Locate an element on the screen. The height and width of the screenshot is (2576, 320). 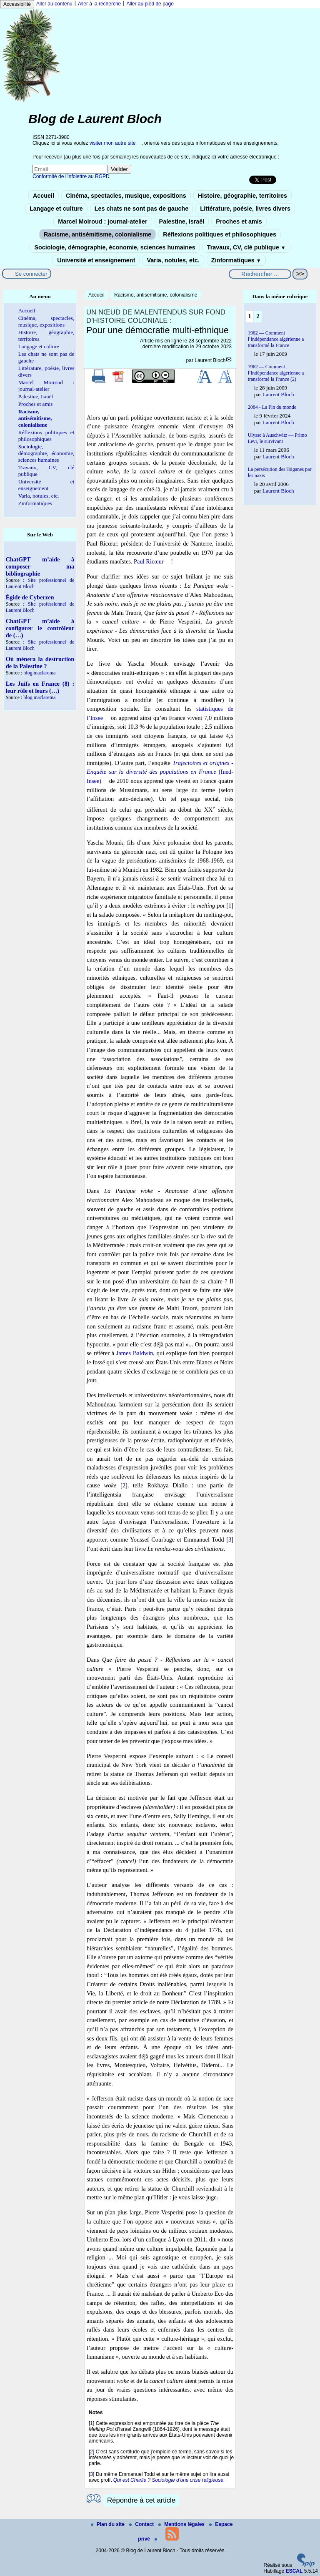
Sociologie, démographie, économie, sciences humaines is located at coordinates (114, 247).